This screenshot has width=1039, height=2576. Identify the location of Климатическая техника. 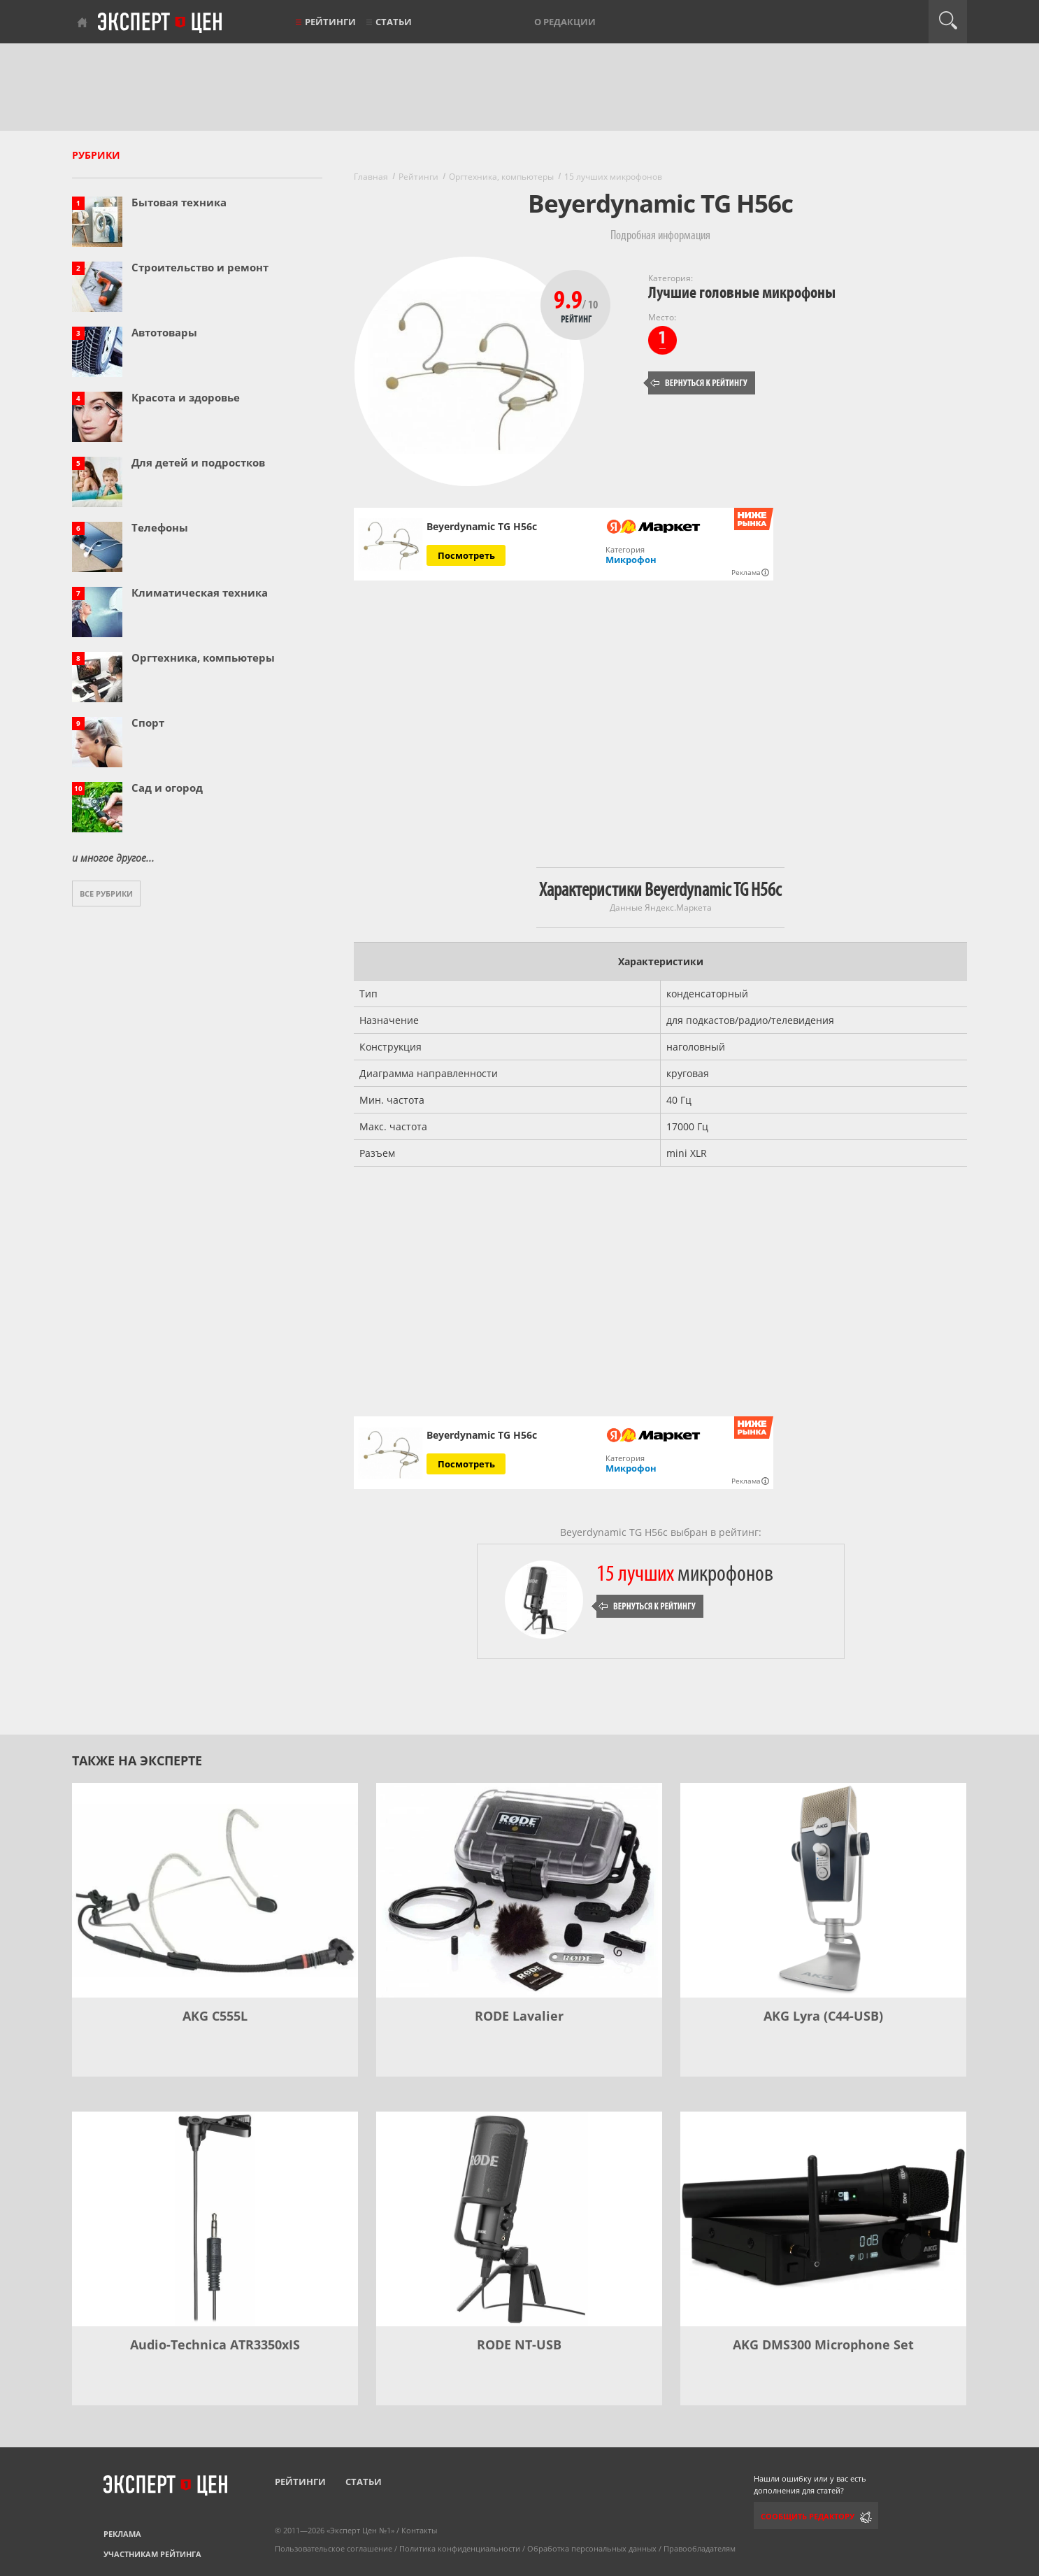
(199, 592).